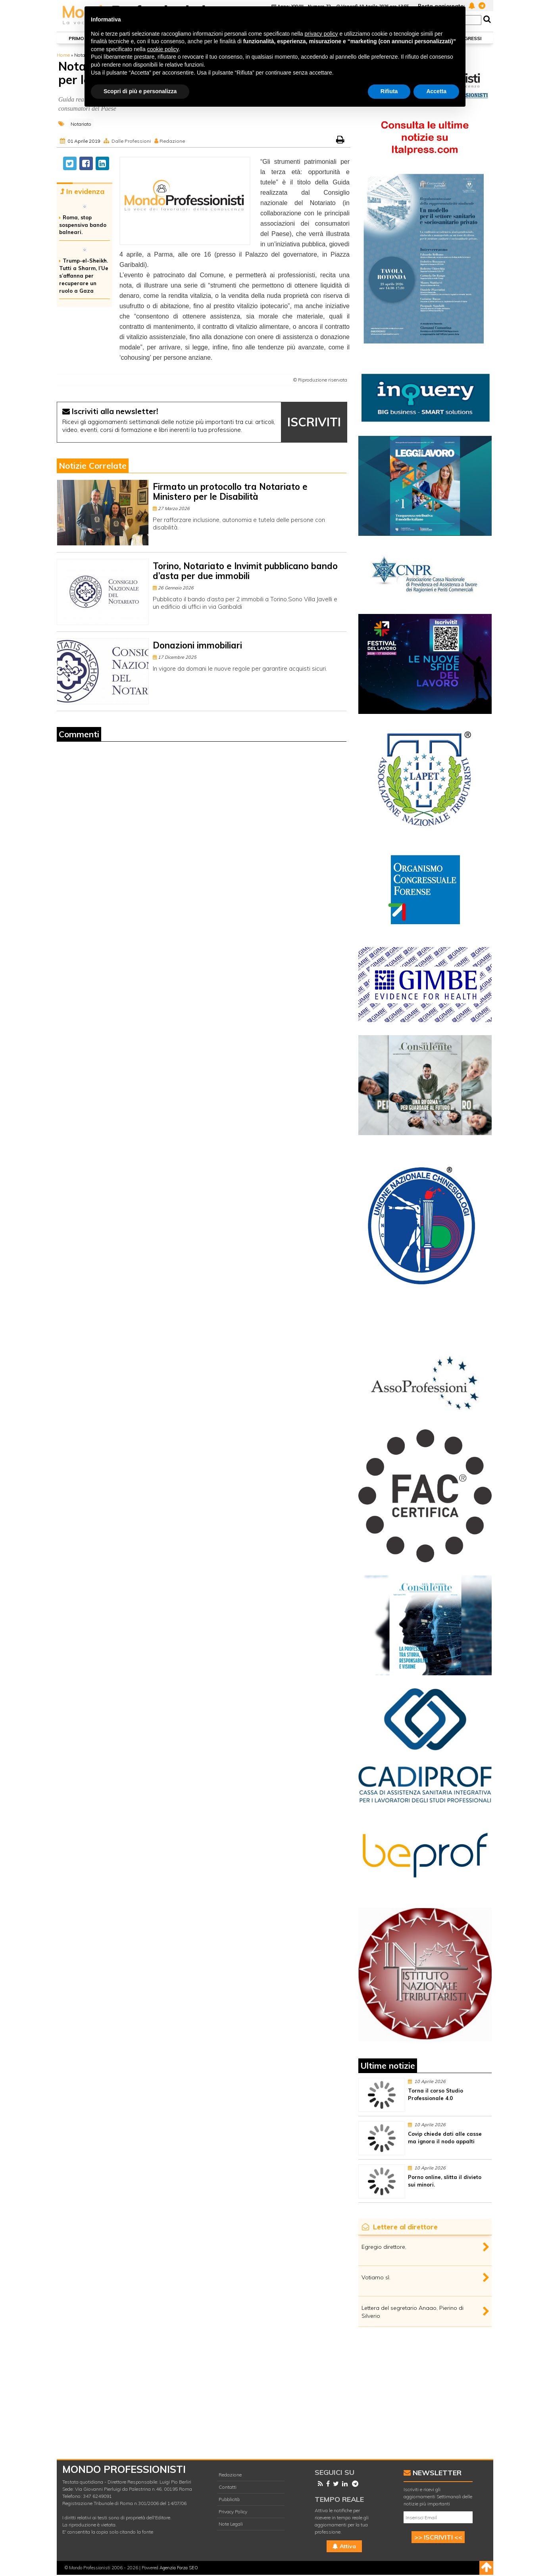 This screenshot has height=2576, width=550. What do you see at coordinates (438, 2537) in the screenshot?
I see `>> ISCRIVITI <<` at bounding box center [438, 2537].